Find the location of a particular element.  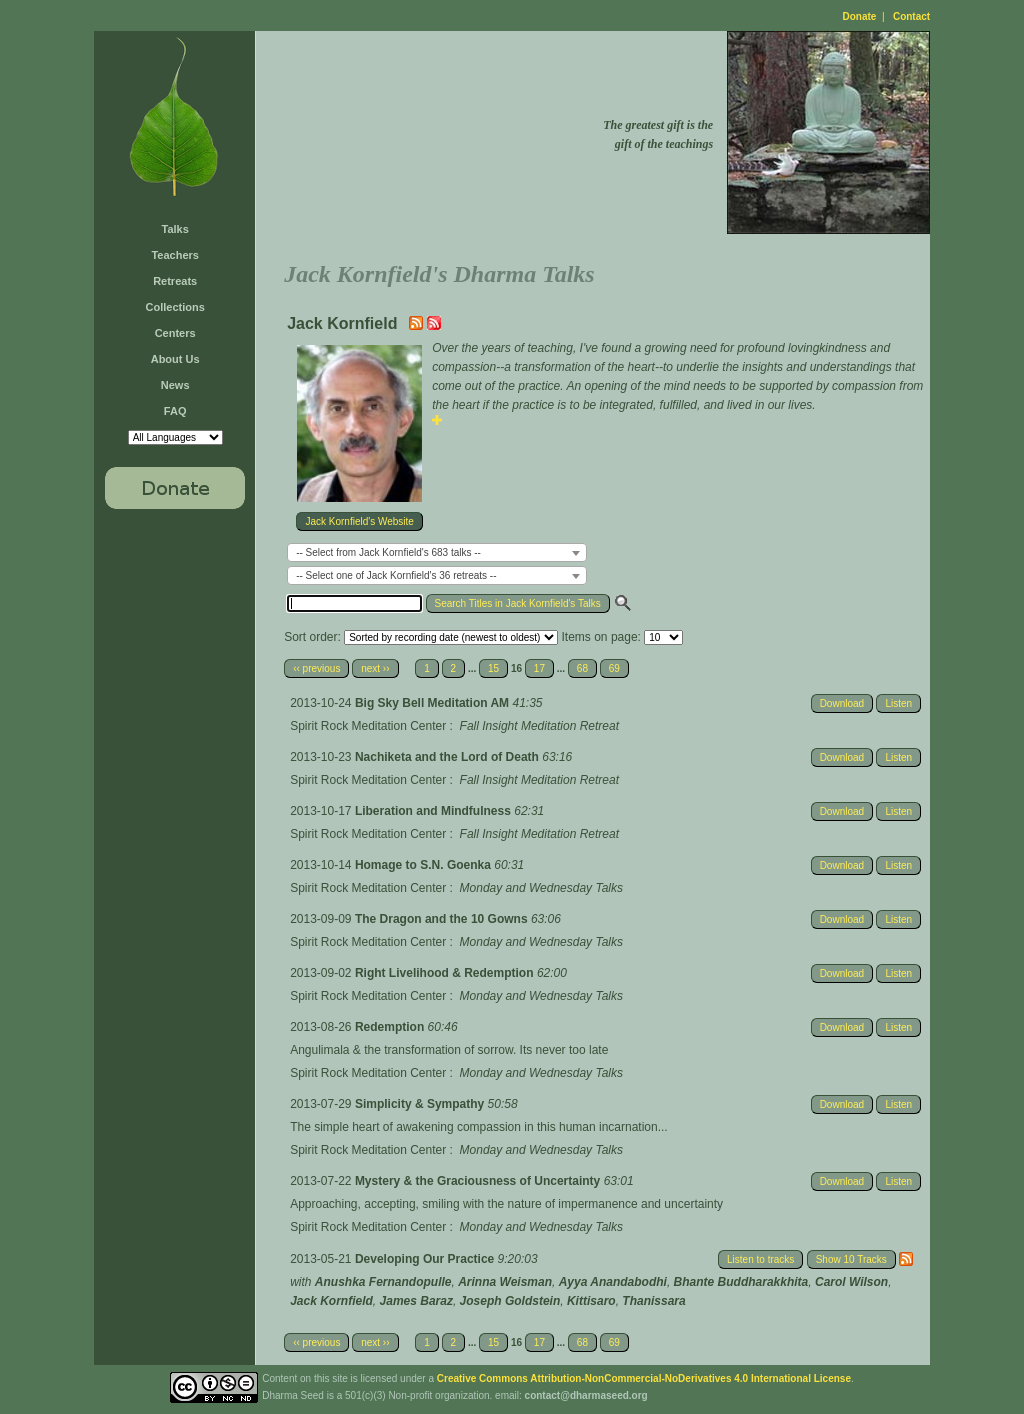

Arinna Weisman is located at coordinates (505, 1282).